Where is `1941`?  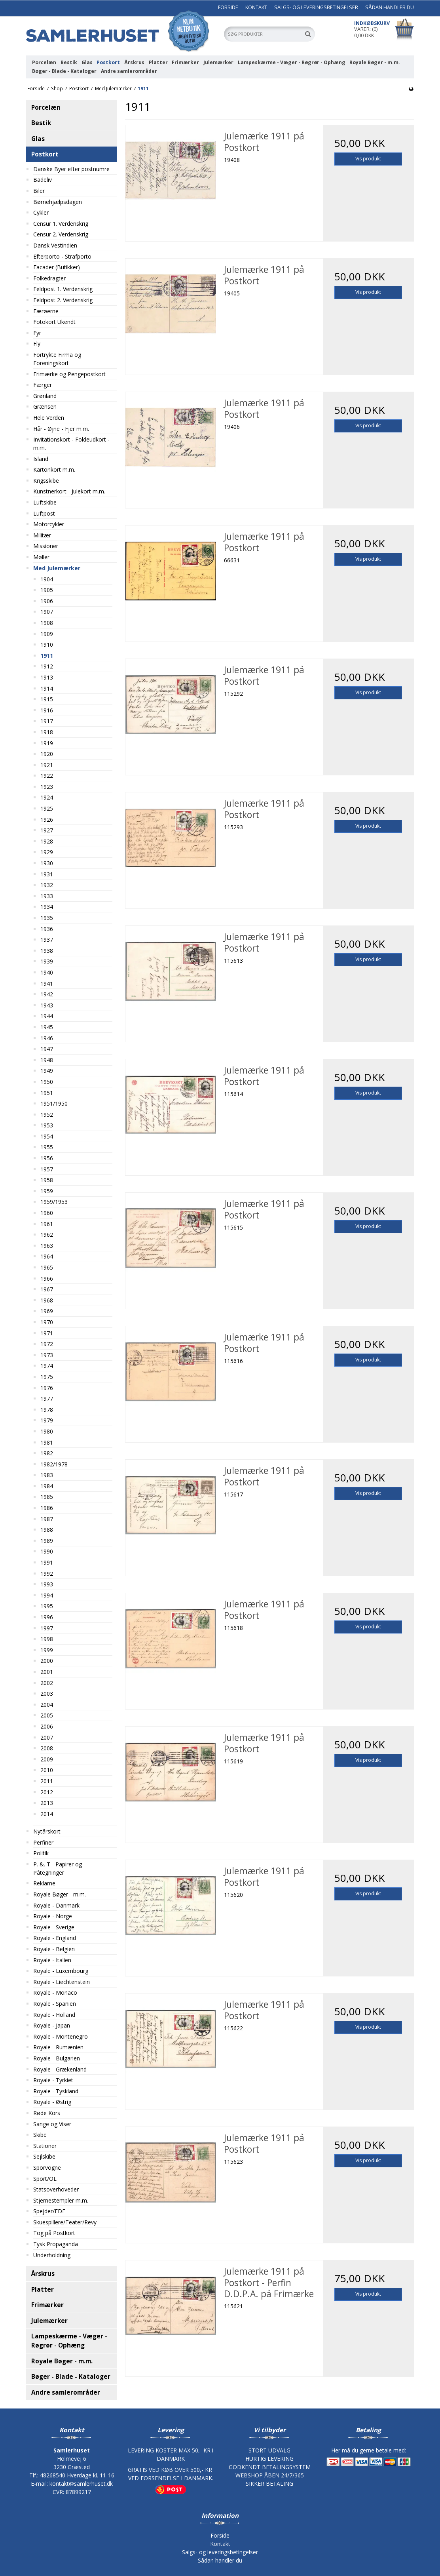
1941 is located at coordinates (46, 983).